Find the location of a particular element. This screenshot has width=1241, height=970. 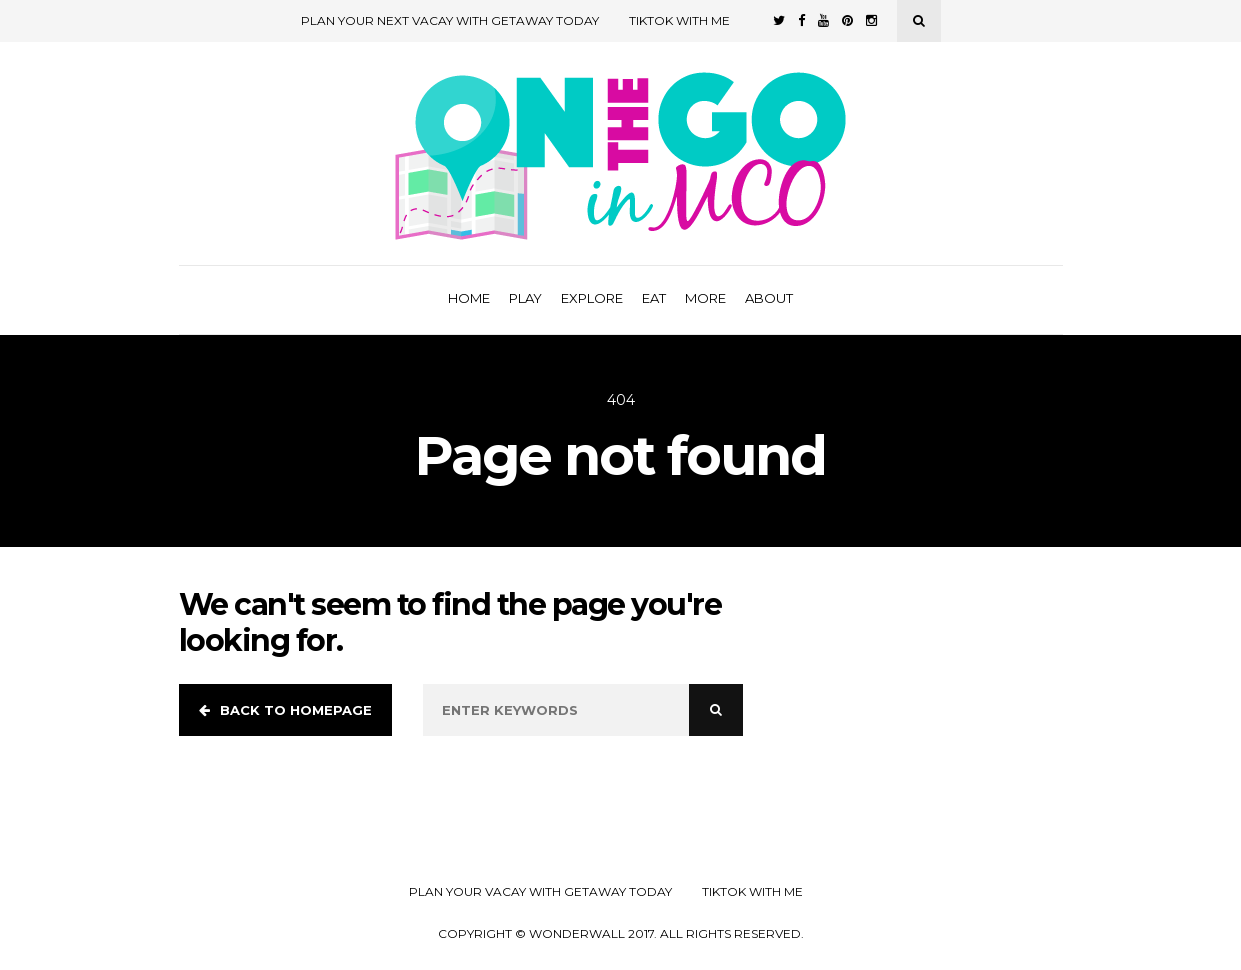

Play is located at coordinates (525, 298).